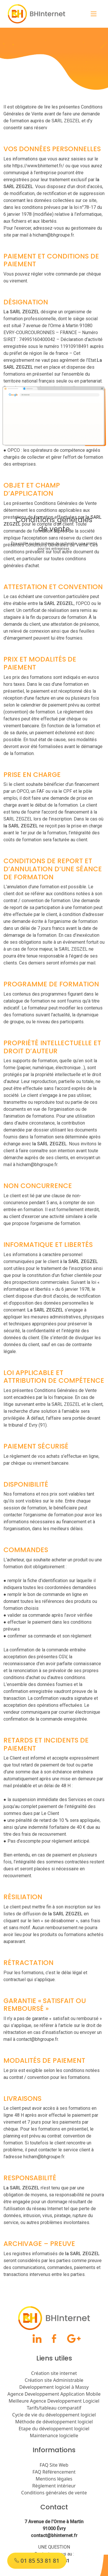 The image size is (108, 2576). I want to click on Création site internet, so click(54, 2373).